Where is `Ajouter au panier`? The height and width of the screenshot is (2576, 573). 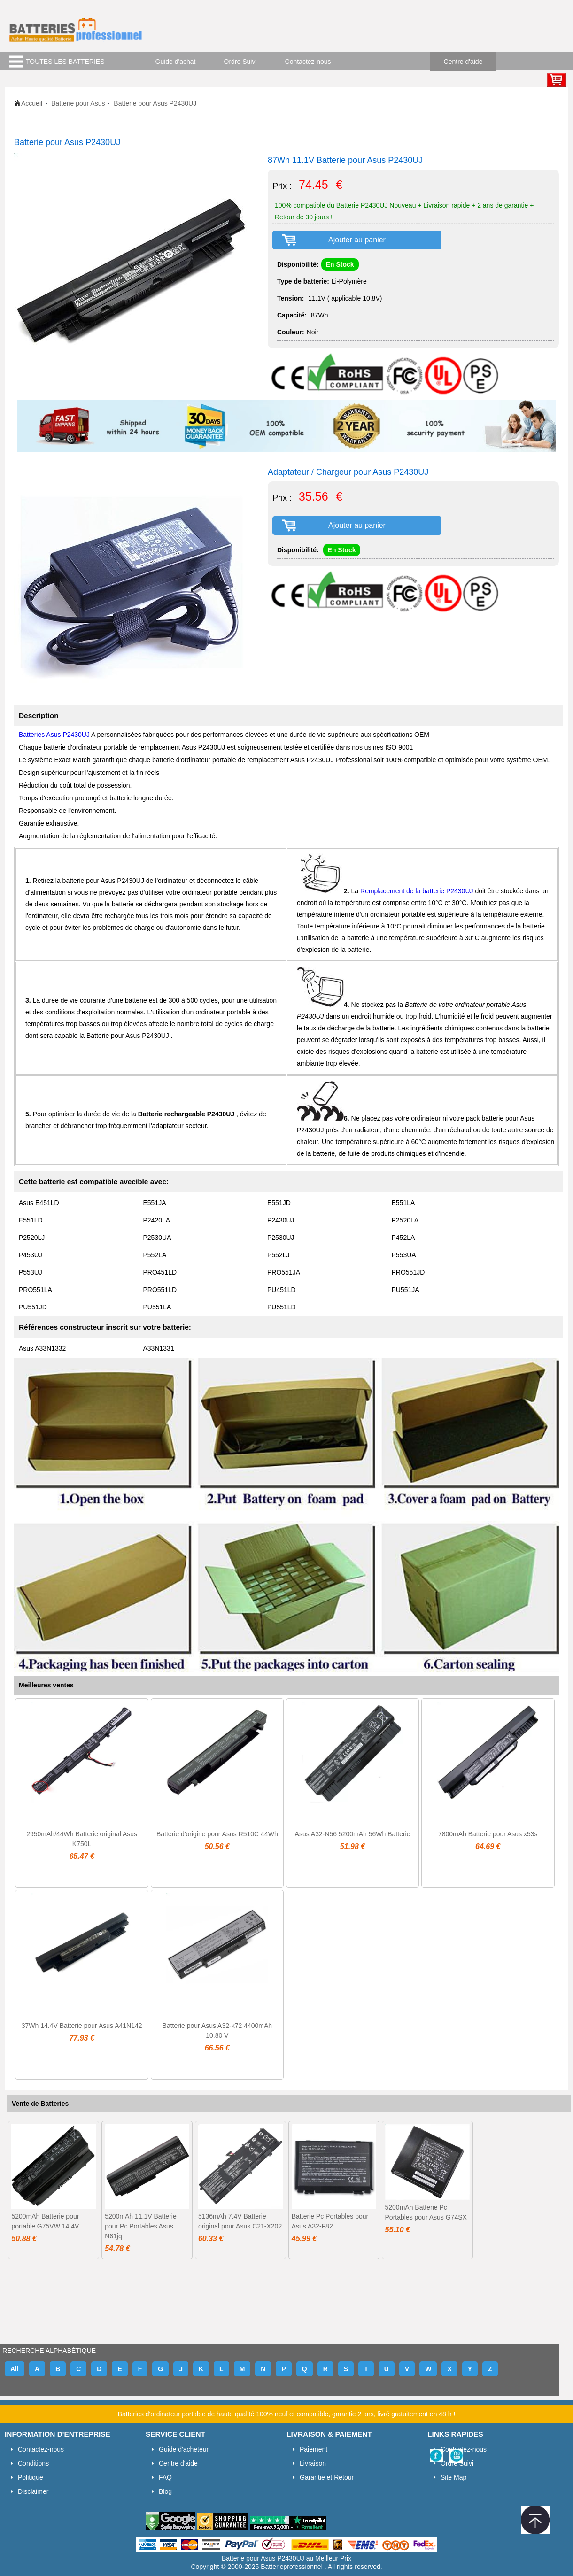 Ajouter au panier is located at coordinates (357, 240).